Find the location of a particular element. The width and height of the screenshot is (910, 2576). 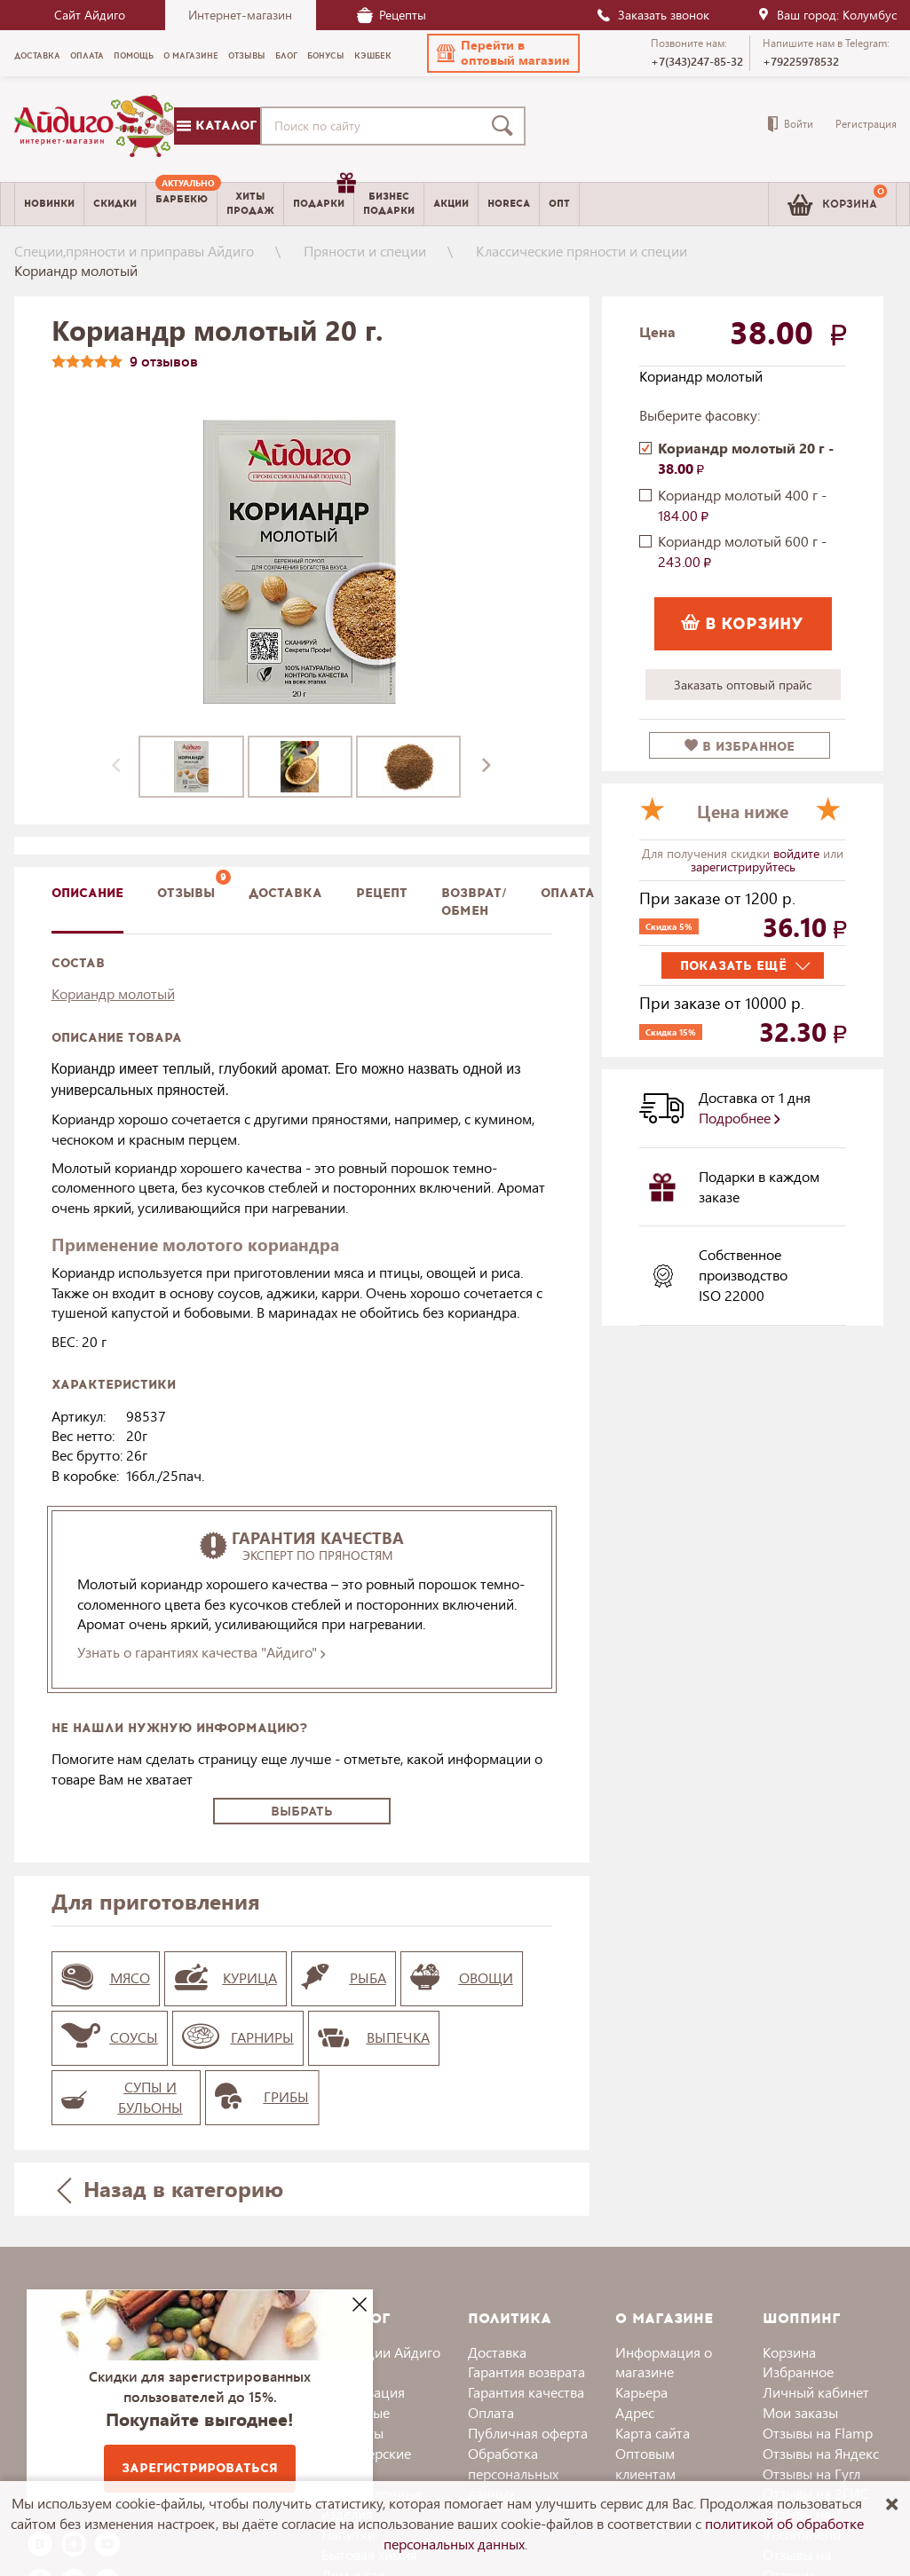

Возврат/обмен is located at coordinates (474, 902).